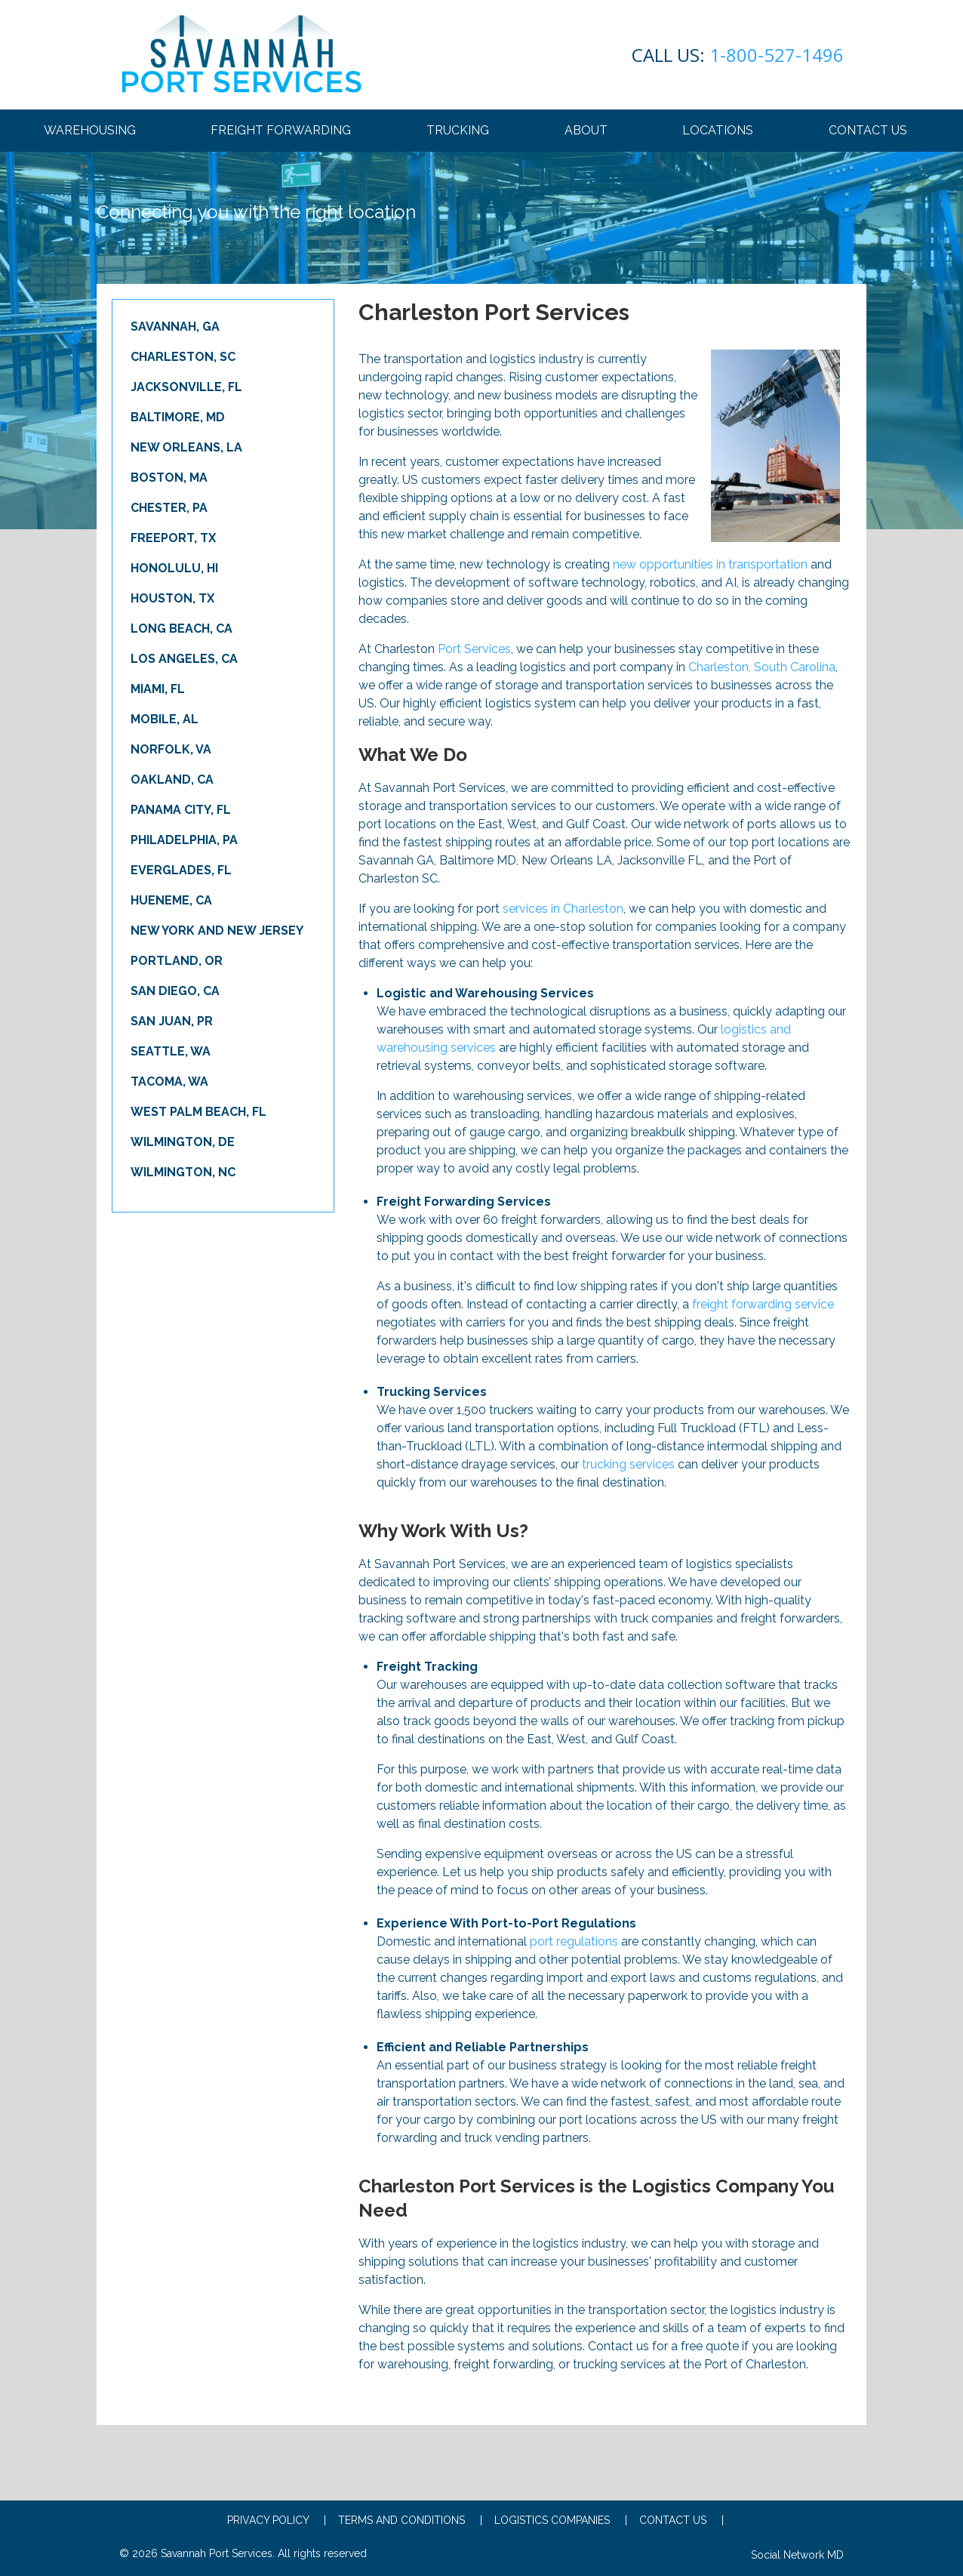  Describe the element at coordinates (183, 1172) in the screenshot. I see `Wilmington, NC` at that location.